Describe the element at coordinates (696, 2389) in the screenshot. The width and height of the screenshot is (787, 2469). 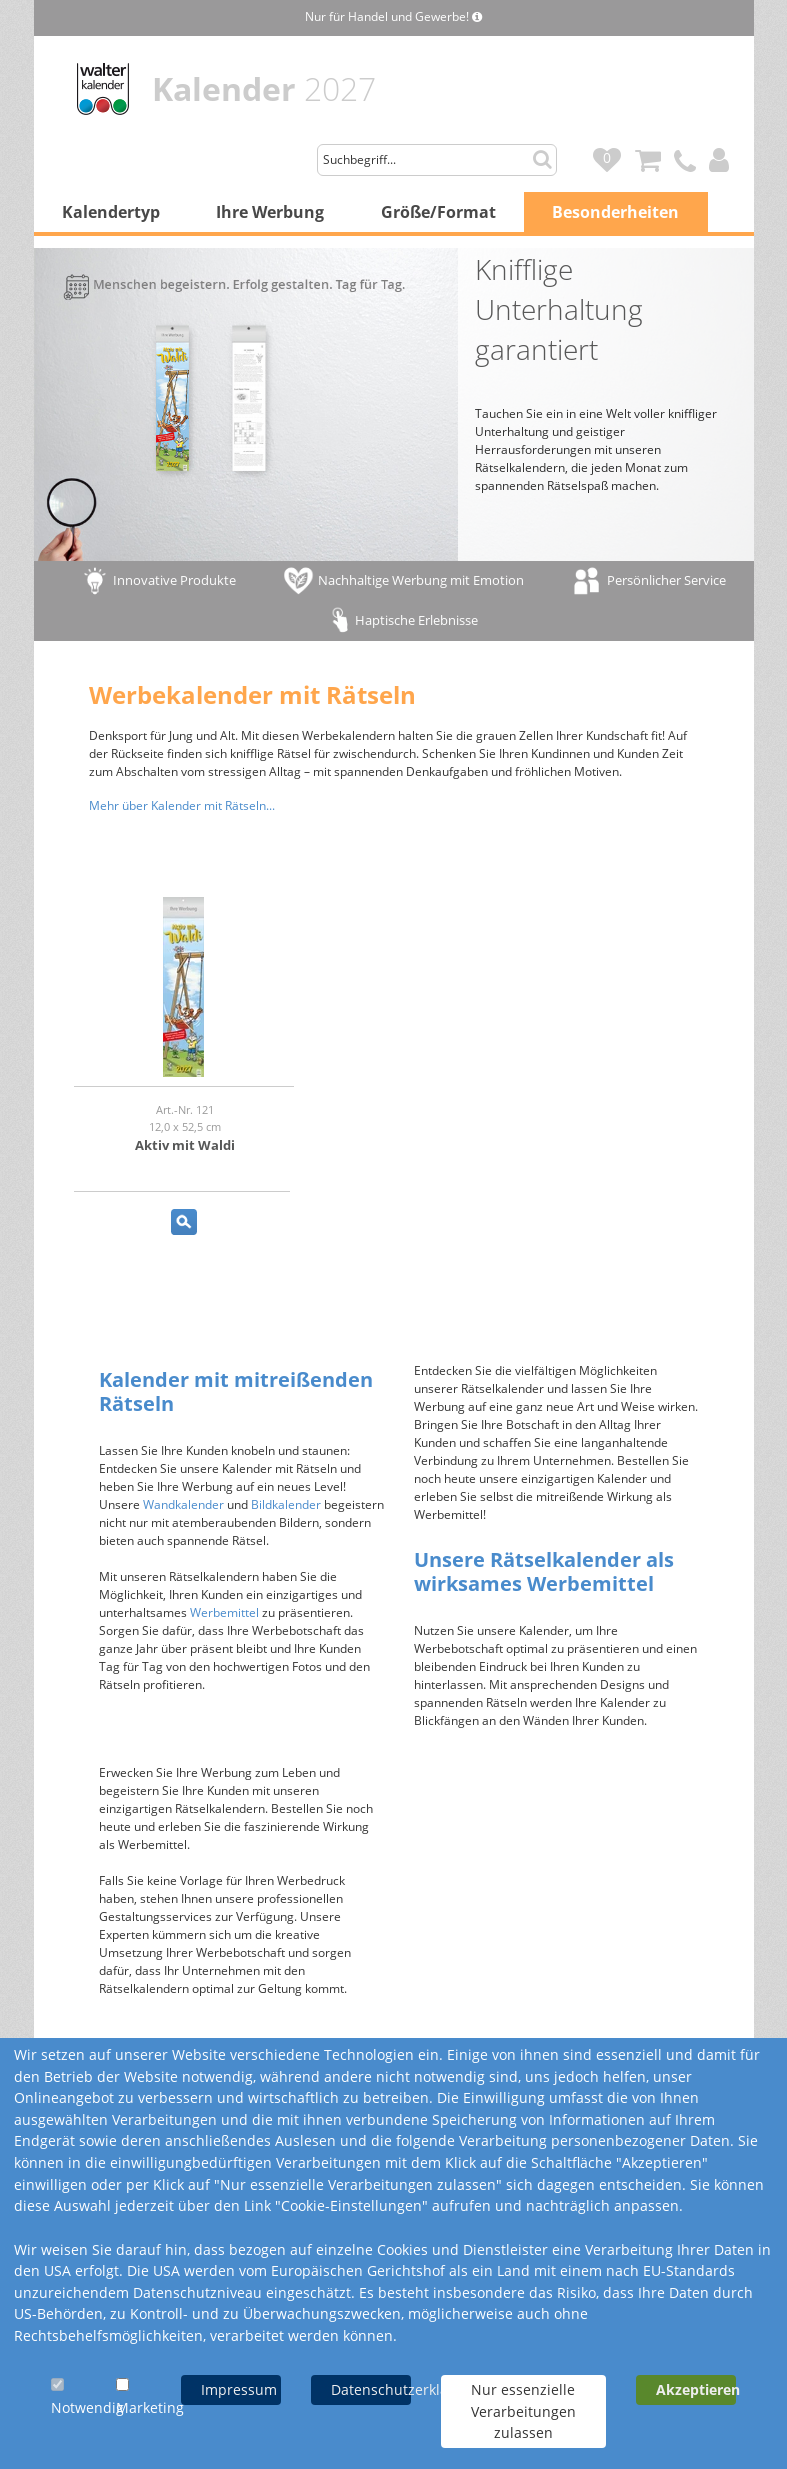
I see `Akzeptieren` at that location.